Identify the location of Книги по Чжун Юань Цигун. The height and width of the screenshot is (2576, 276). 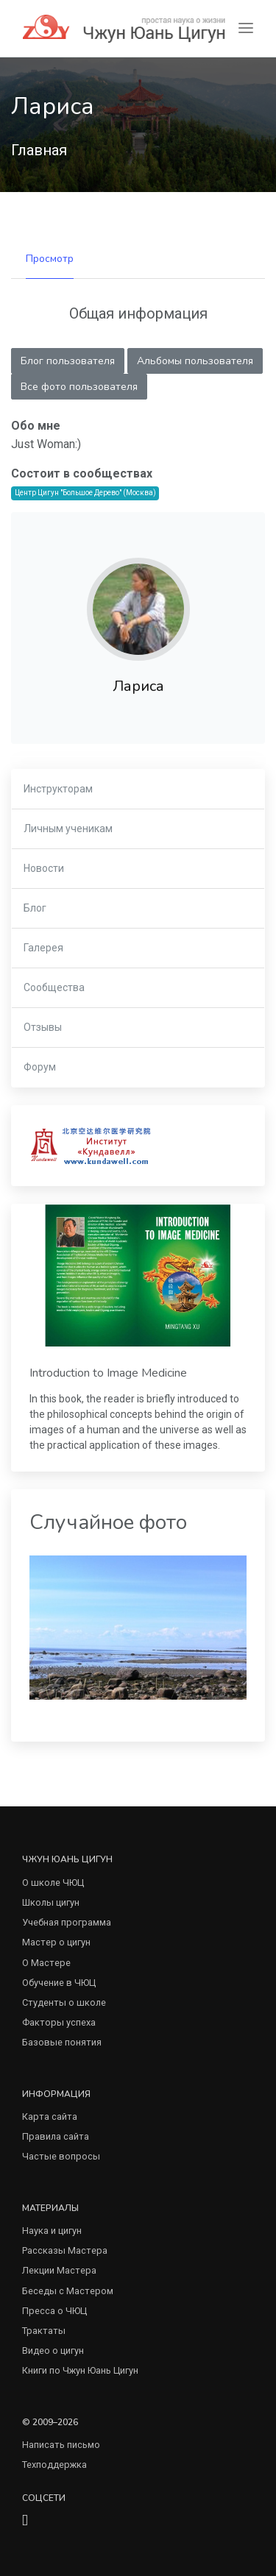
(80, 2370).